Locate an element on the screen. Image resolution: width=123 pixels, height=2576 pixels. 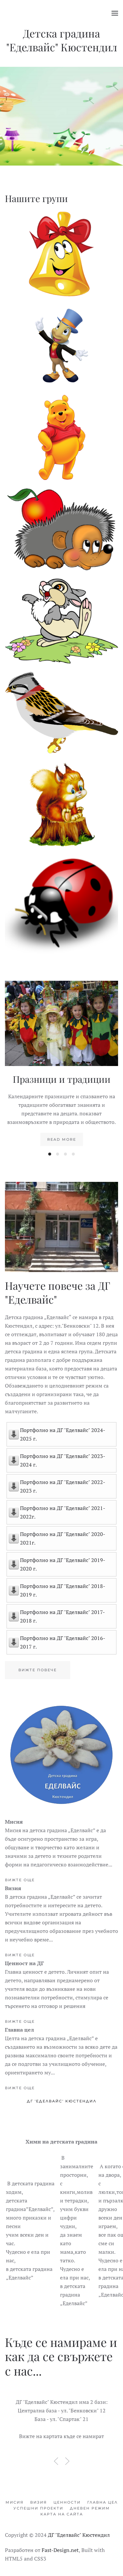
Fast-Design.net is located at coordinates (60, 2550).